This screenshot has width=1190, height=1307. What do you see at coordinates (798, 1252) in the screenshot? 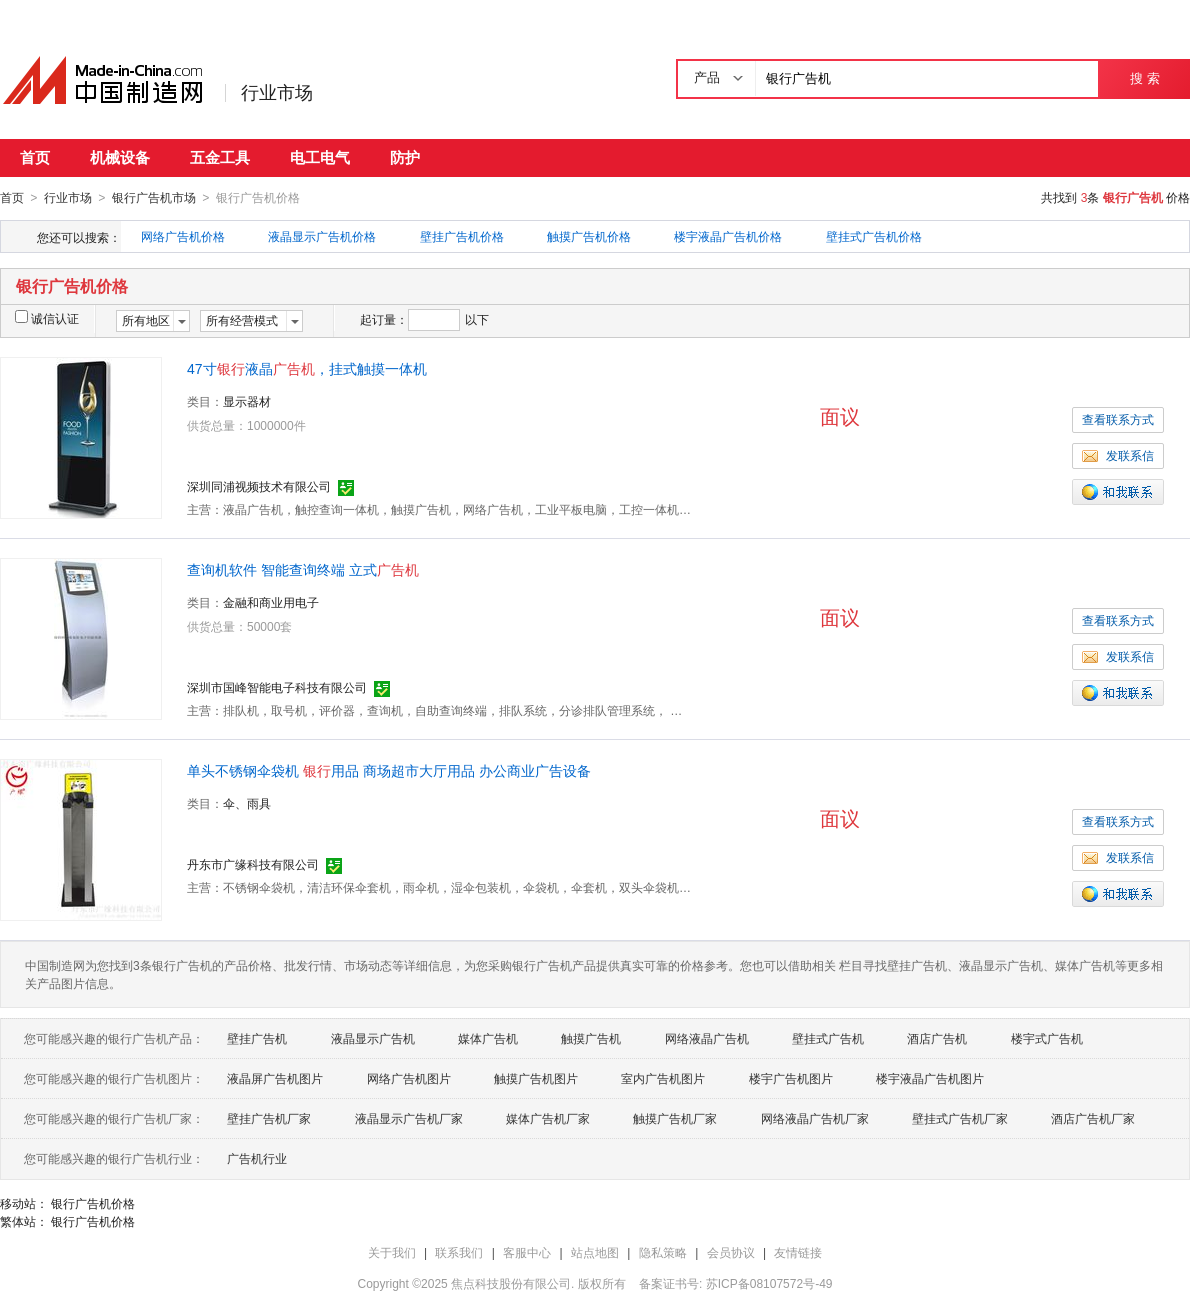
I see `友情链接` at bounding box center [798, 1252].